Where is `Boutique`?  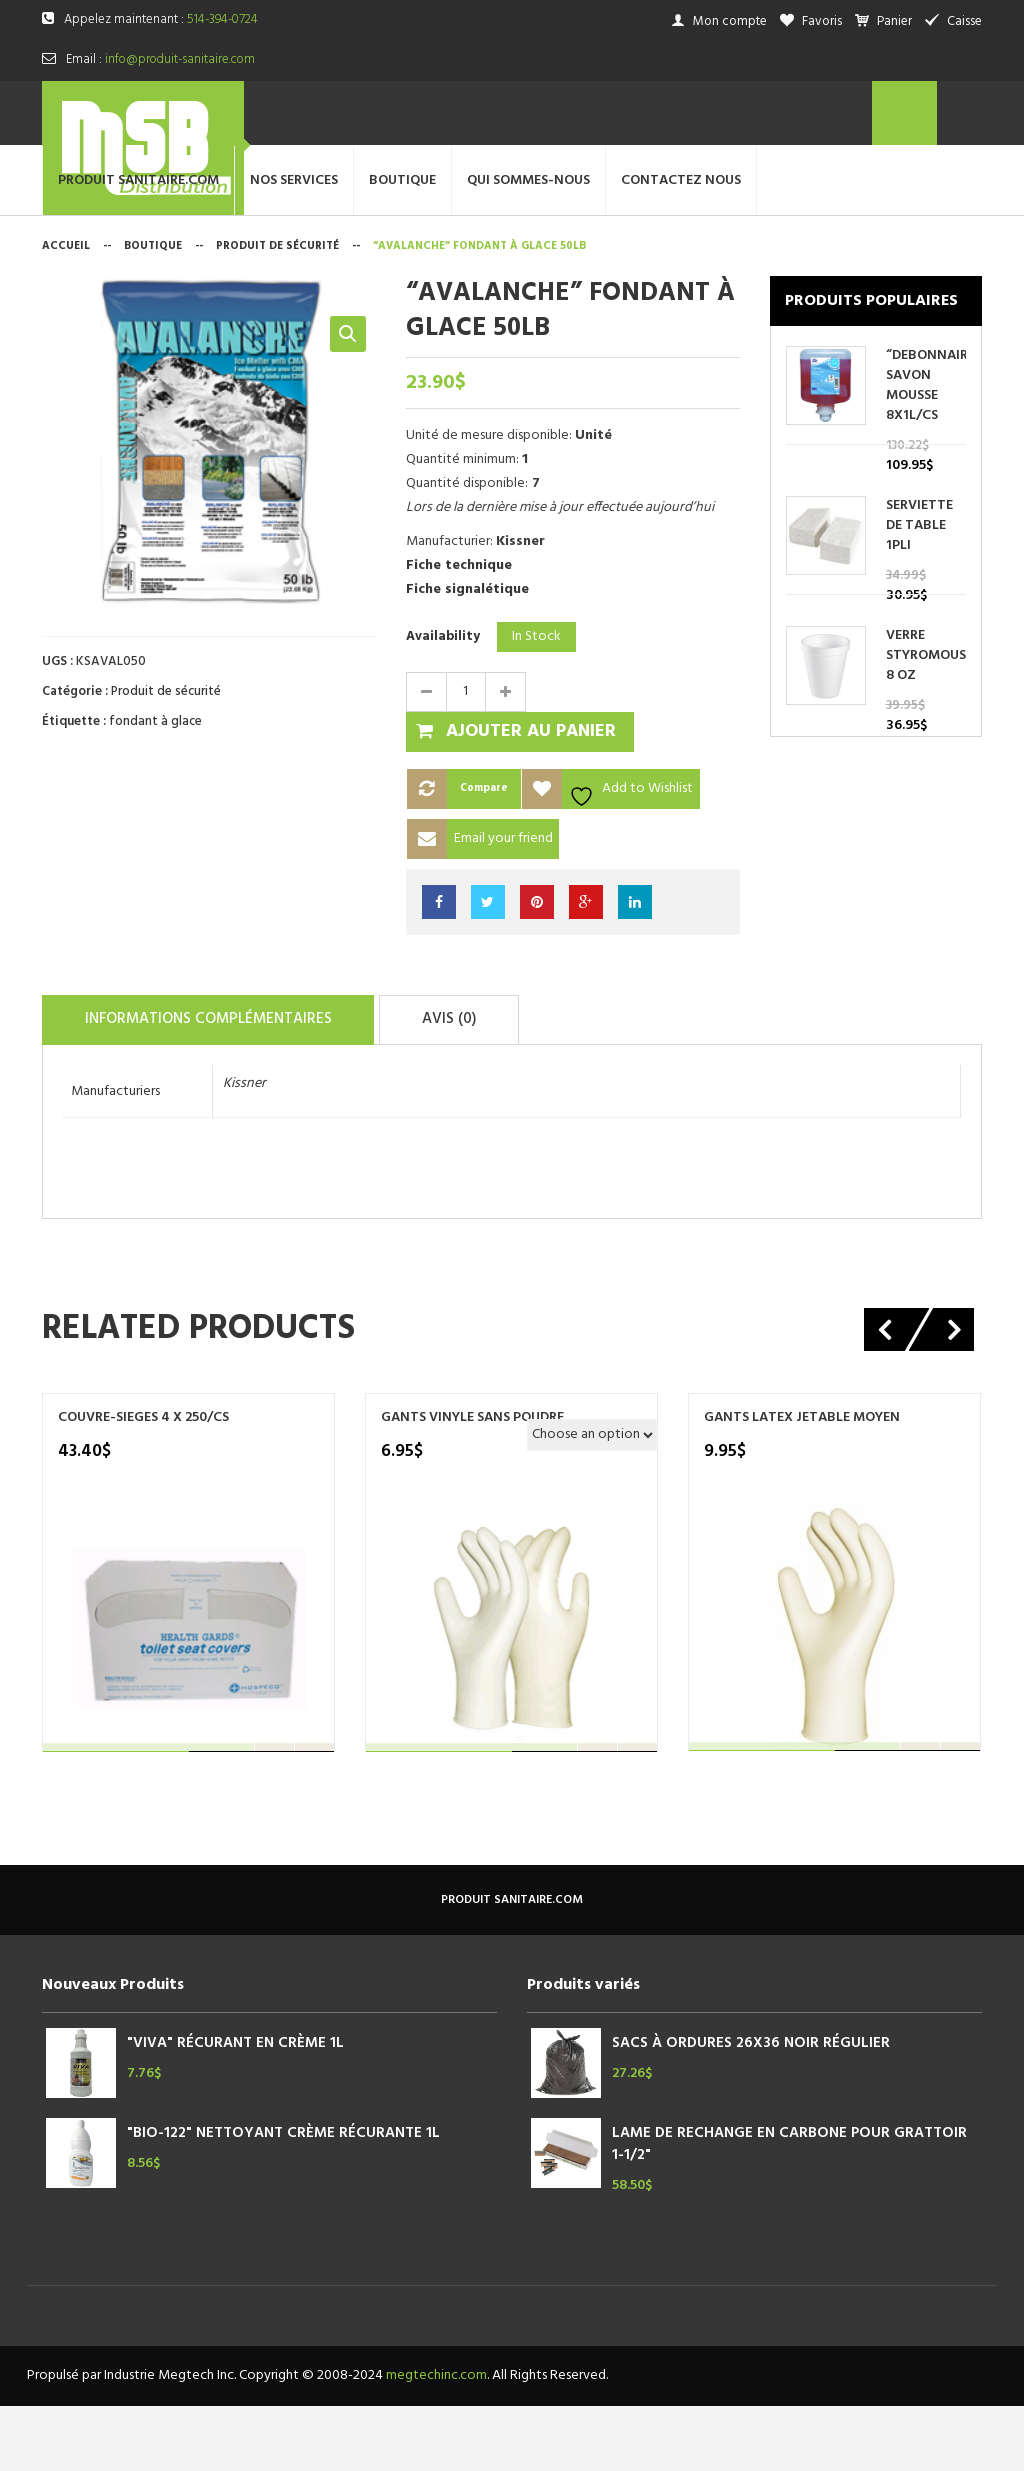 Boutique is located at coordinates (153, 315).